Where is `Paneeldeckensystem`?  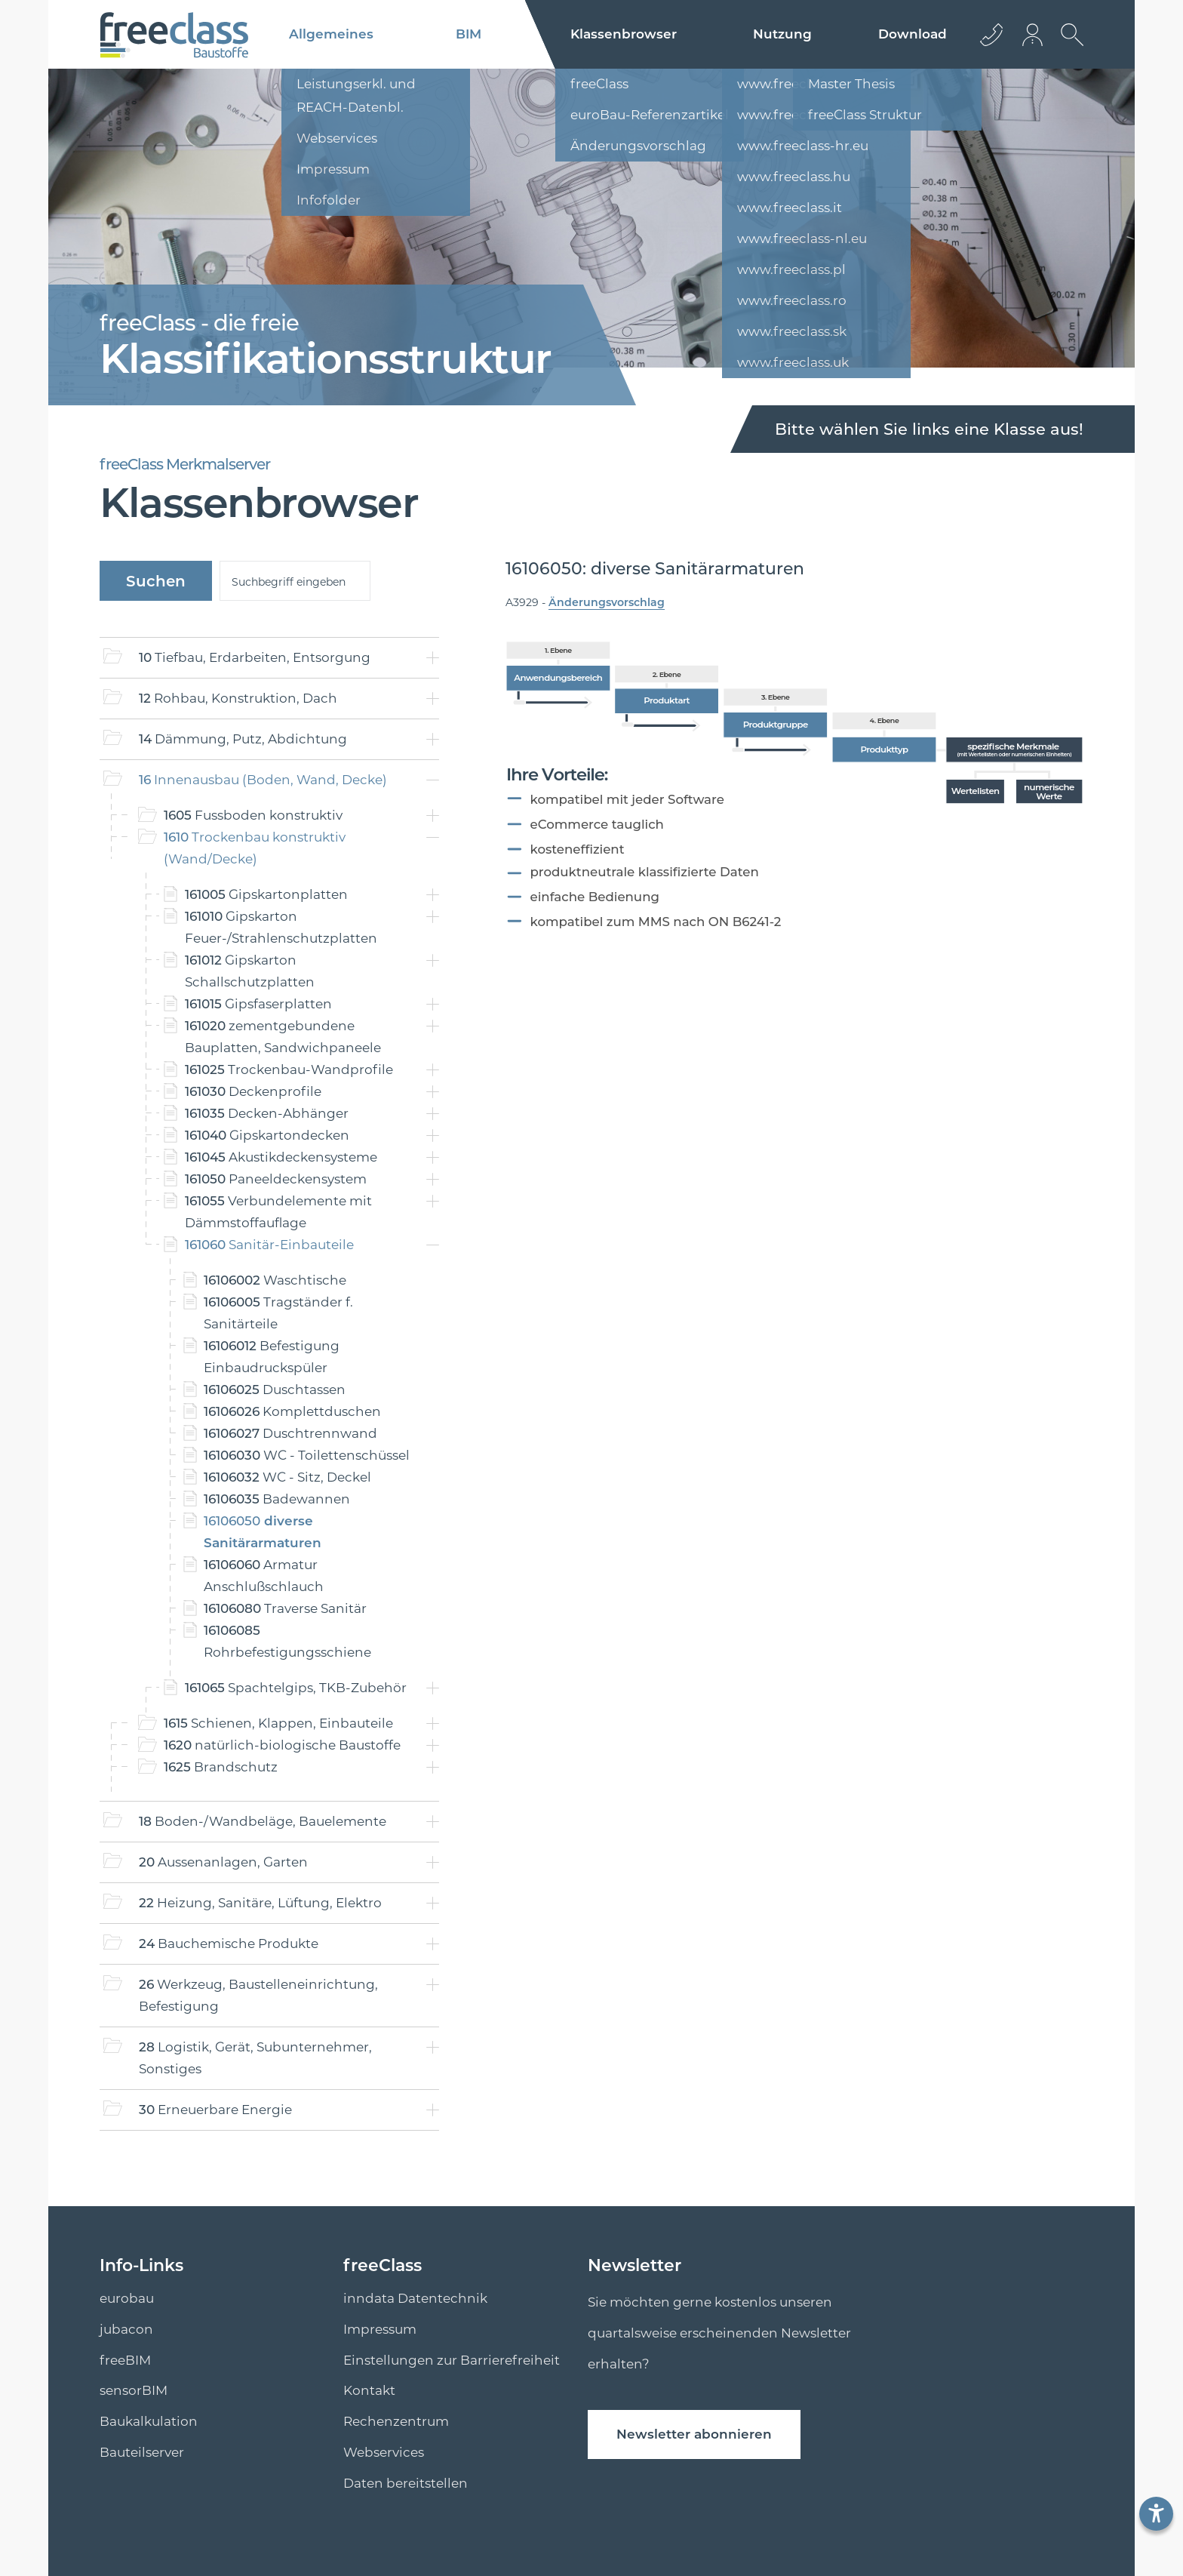 Paneeldeckensystem is located at coordinates (276, 1178).